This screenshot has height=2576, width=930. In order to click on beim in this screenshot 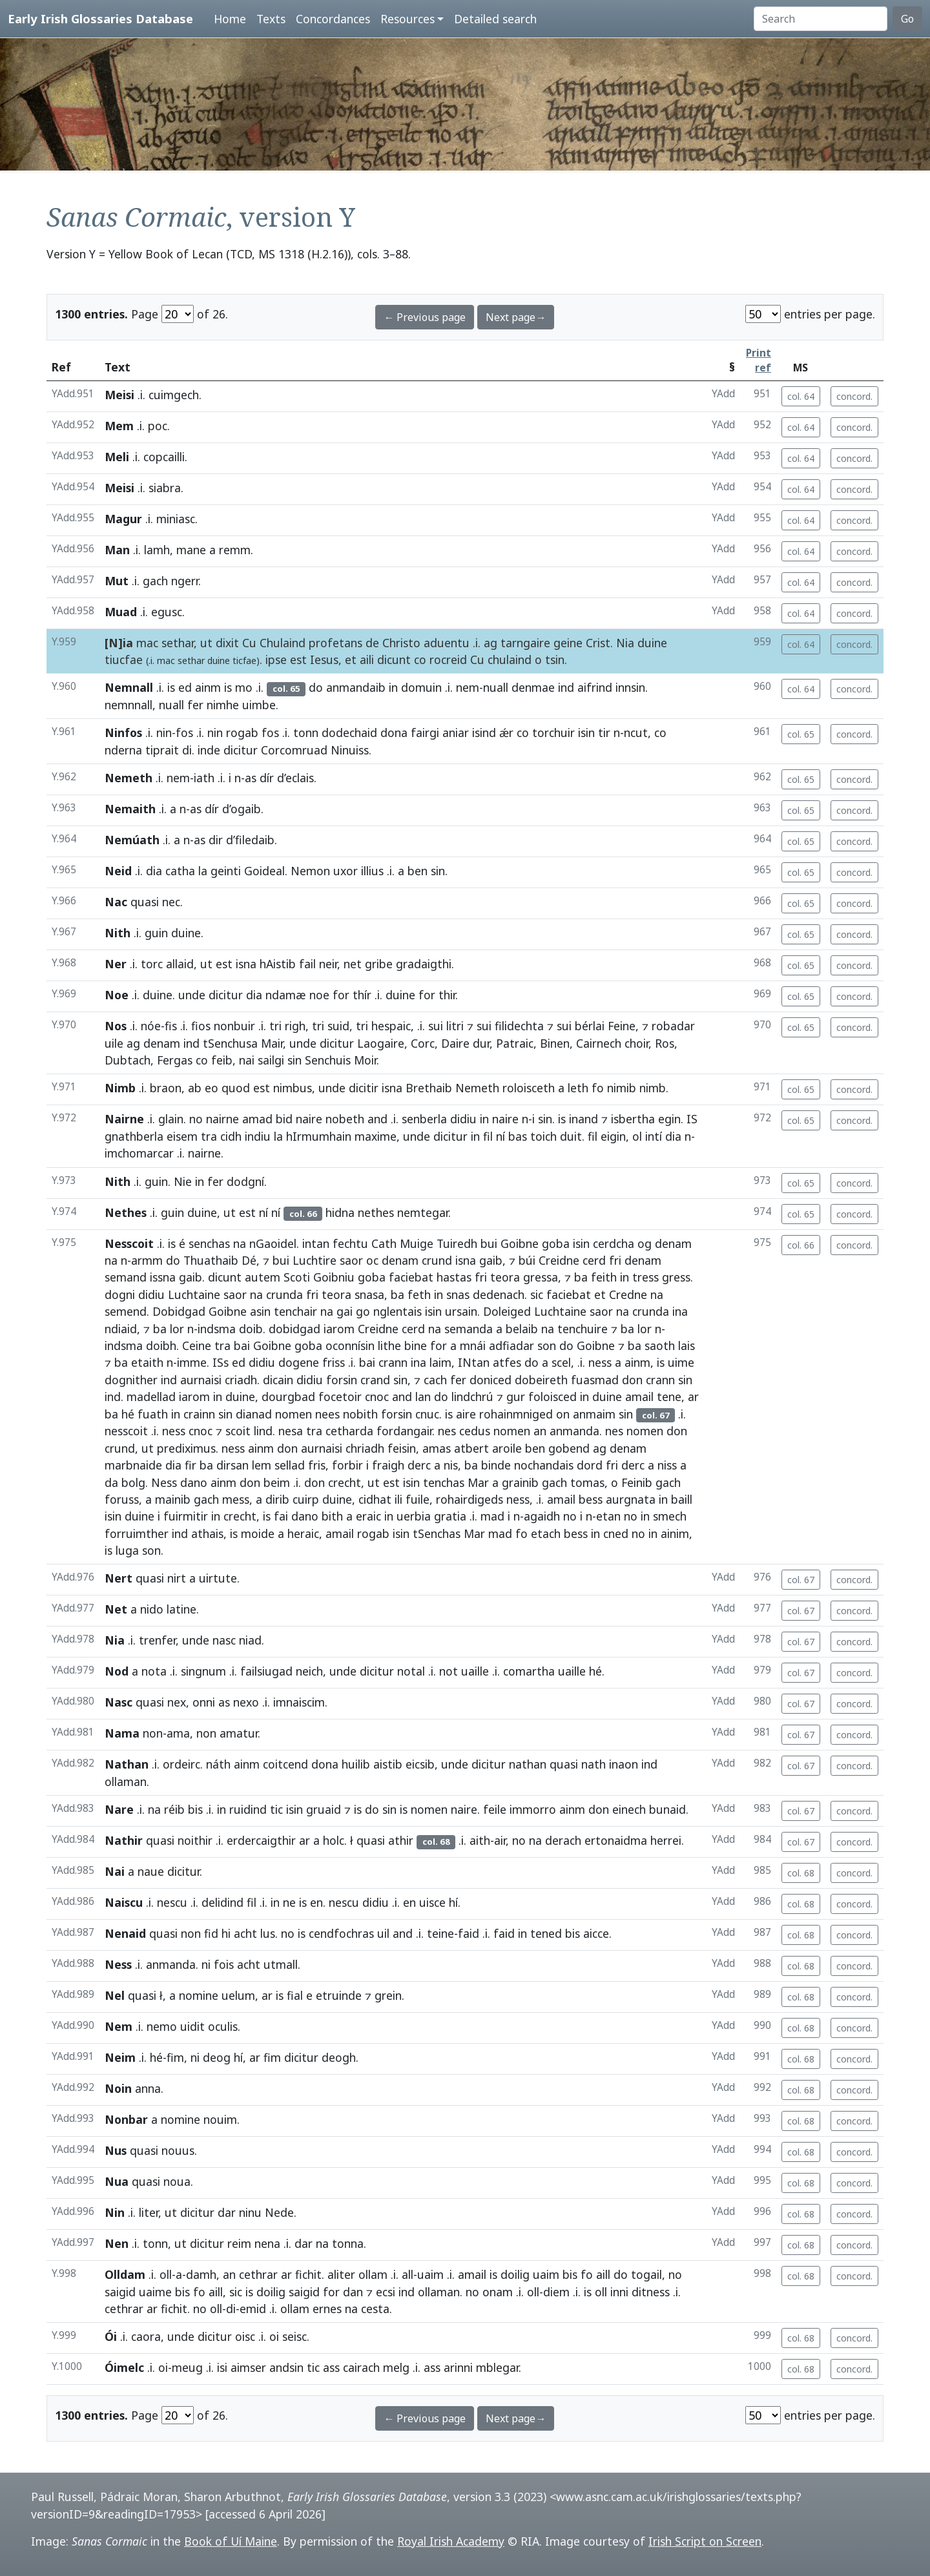, I will do `click(277, 1482)`.